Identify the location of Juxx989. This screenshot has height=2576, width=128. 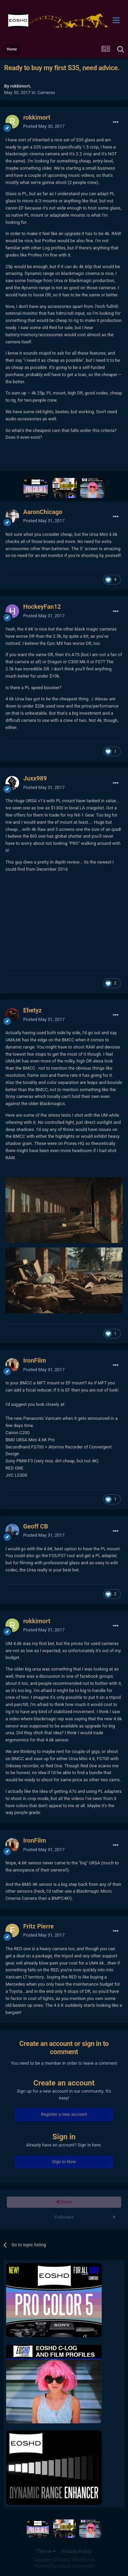
(35, 778).